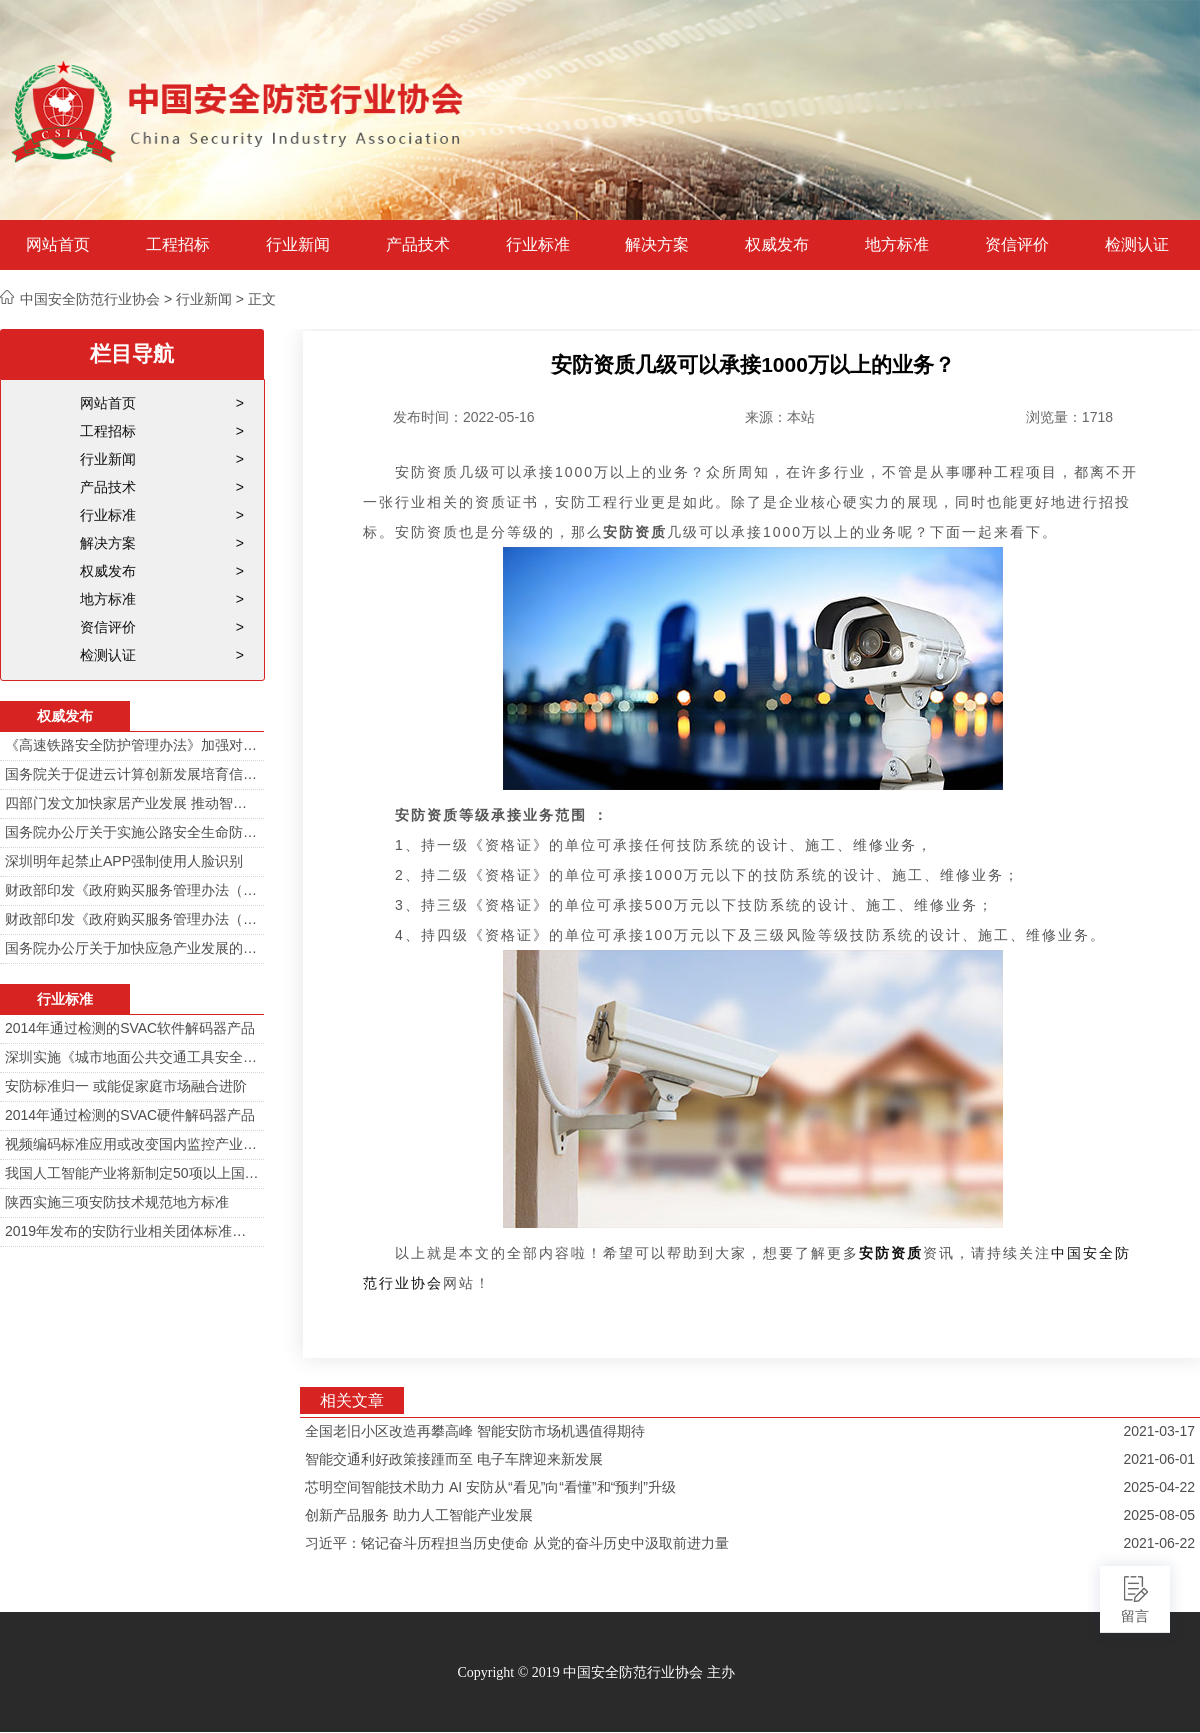 This screenshot has height=1733, width=1200. Describe the element at coordinates (132, 1144) in the screenshot. I see `视频编码标准应用或改变国内监控产业格局` at that location.